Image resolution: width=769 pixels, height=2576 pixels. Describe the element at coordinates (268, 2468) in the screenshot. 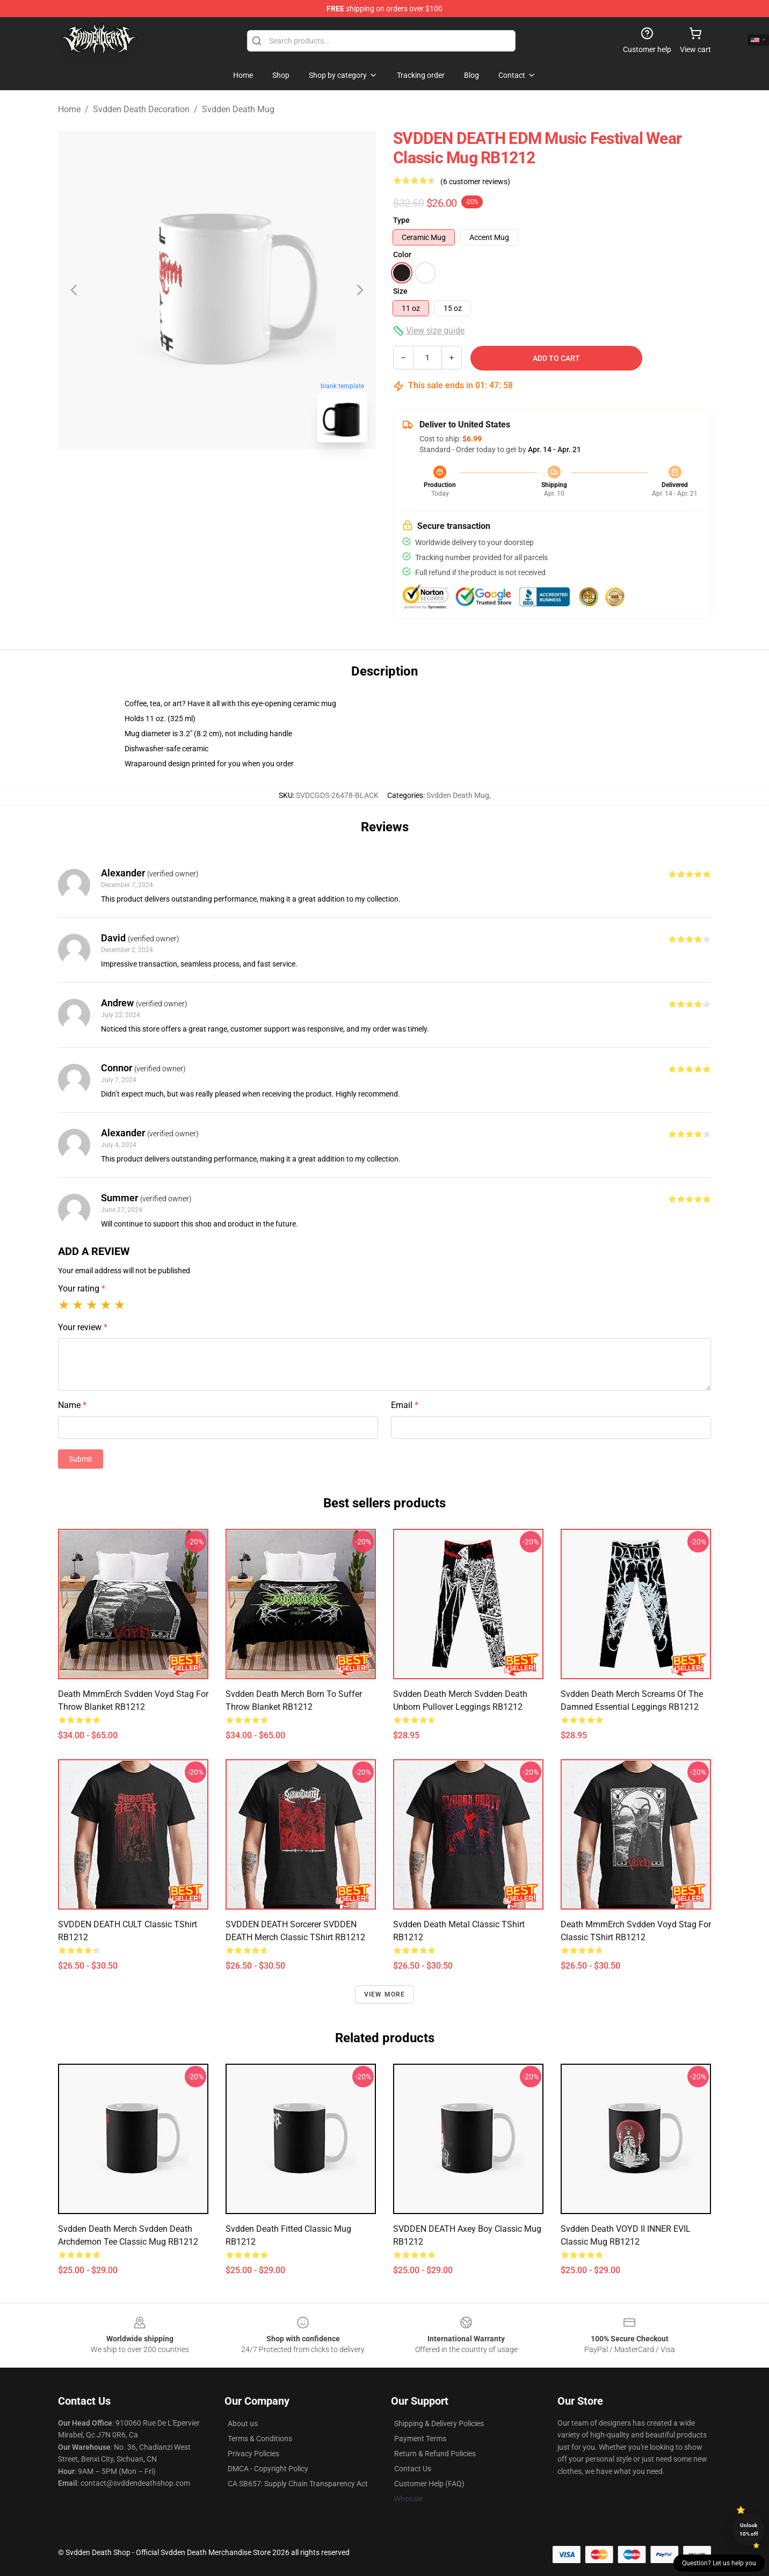

I see `DMCA - Copyright Policy` at that location.